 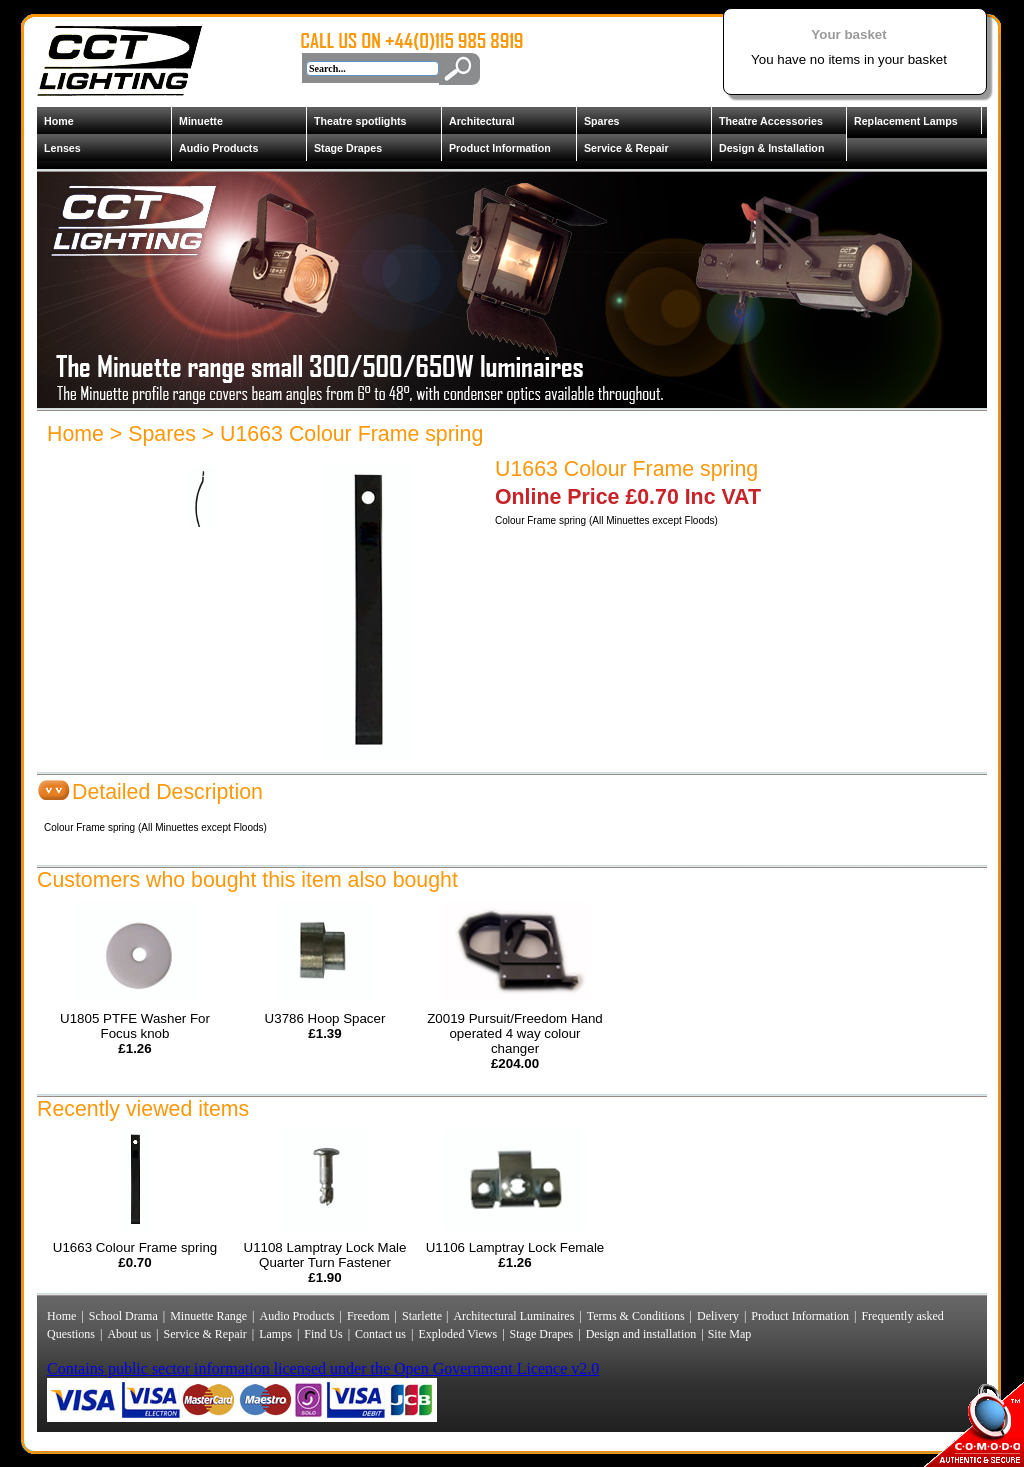 I want to click on Replacement Lamps, so click(x=906, y=121).